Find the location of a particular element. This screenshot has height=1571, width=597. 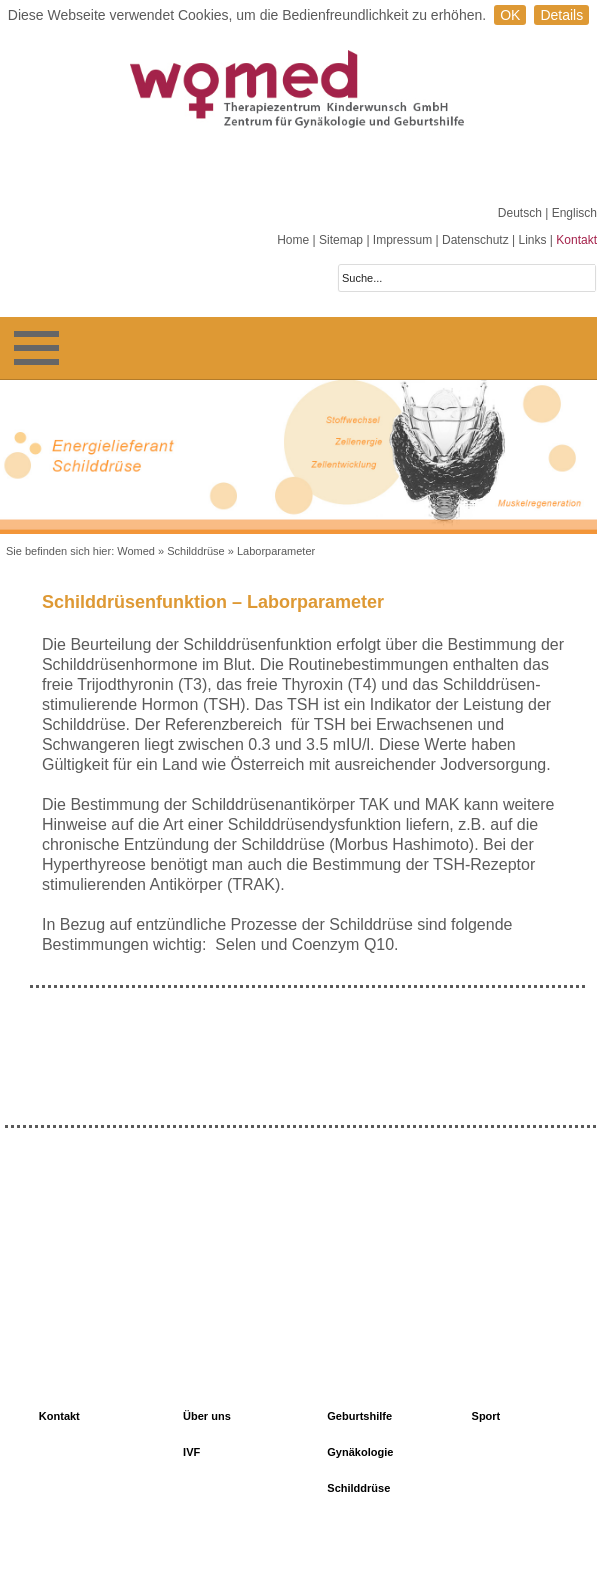

Impressum is located at coordinates (402, 240).